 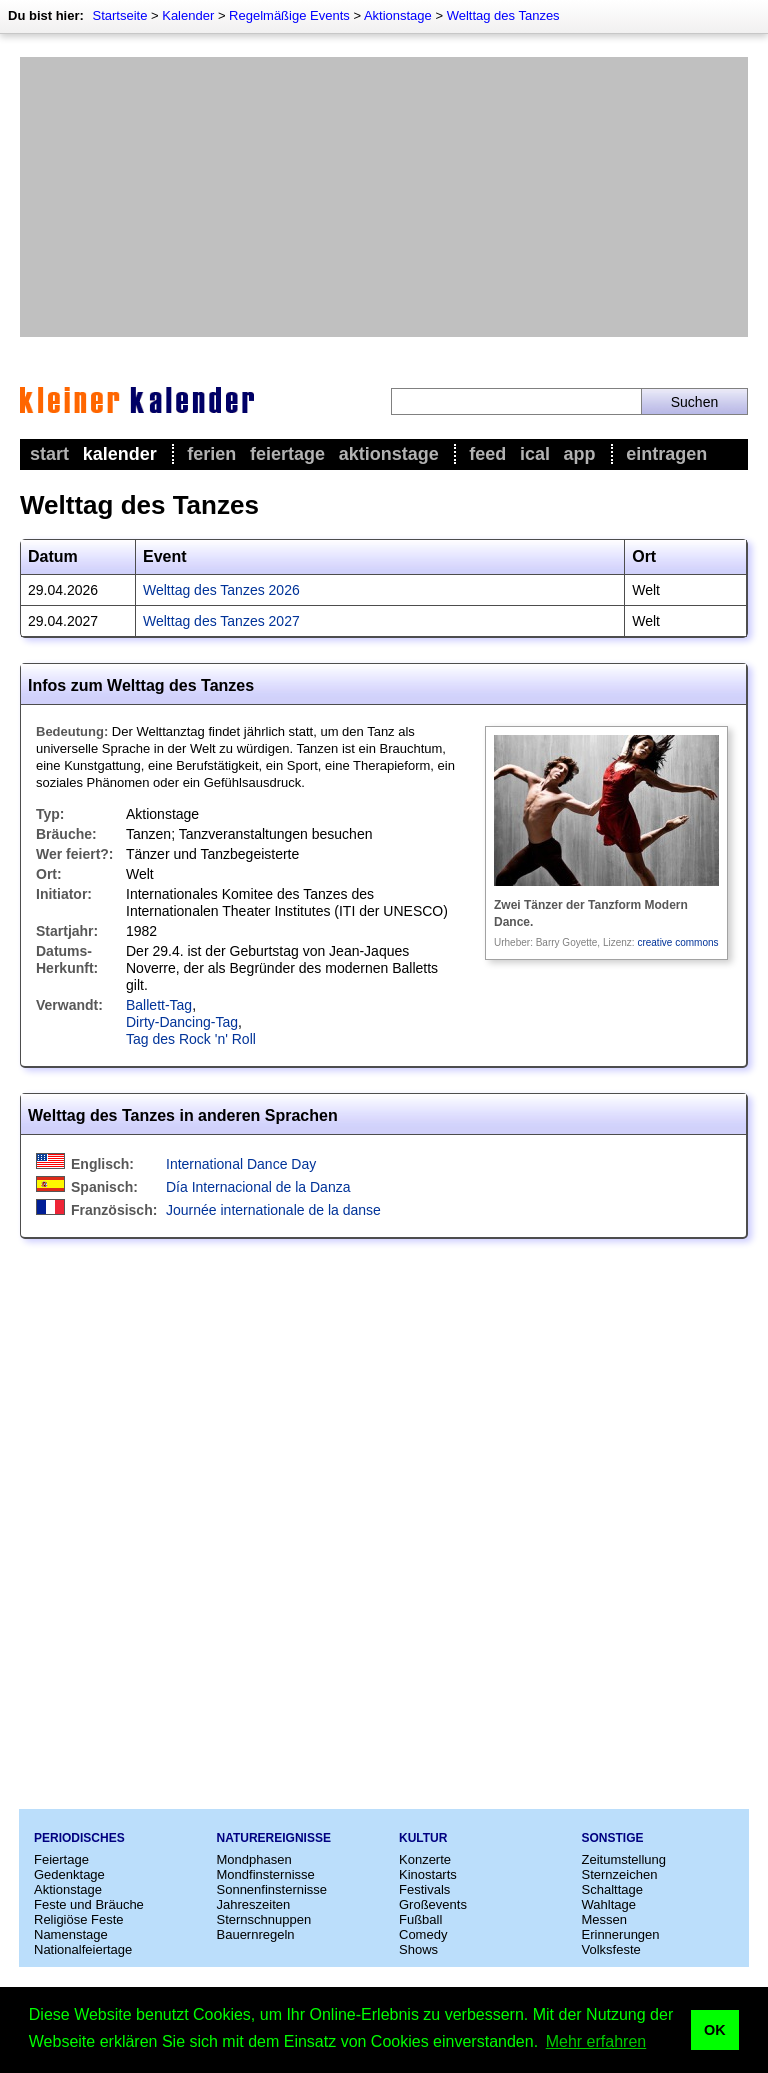 I want to click on Ferien, so click(x=211, y=454).